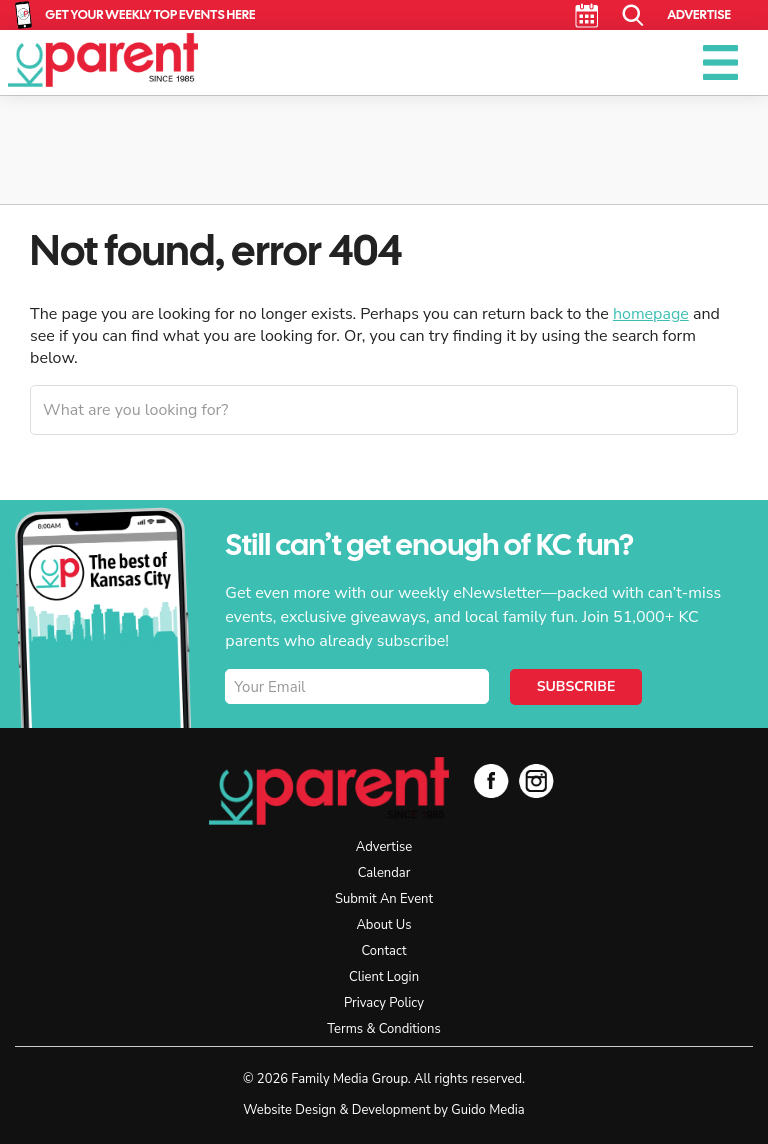  I want to click on Guido Media, so click(487, 1110).